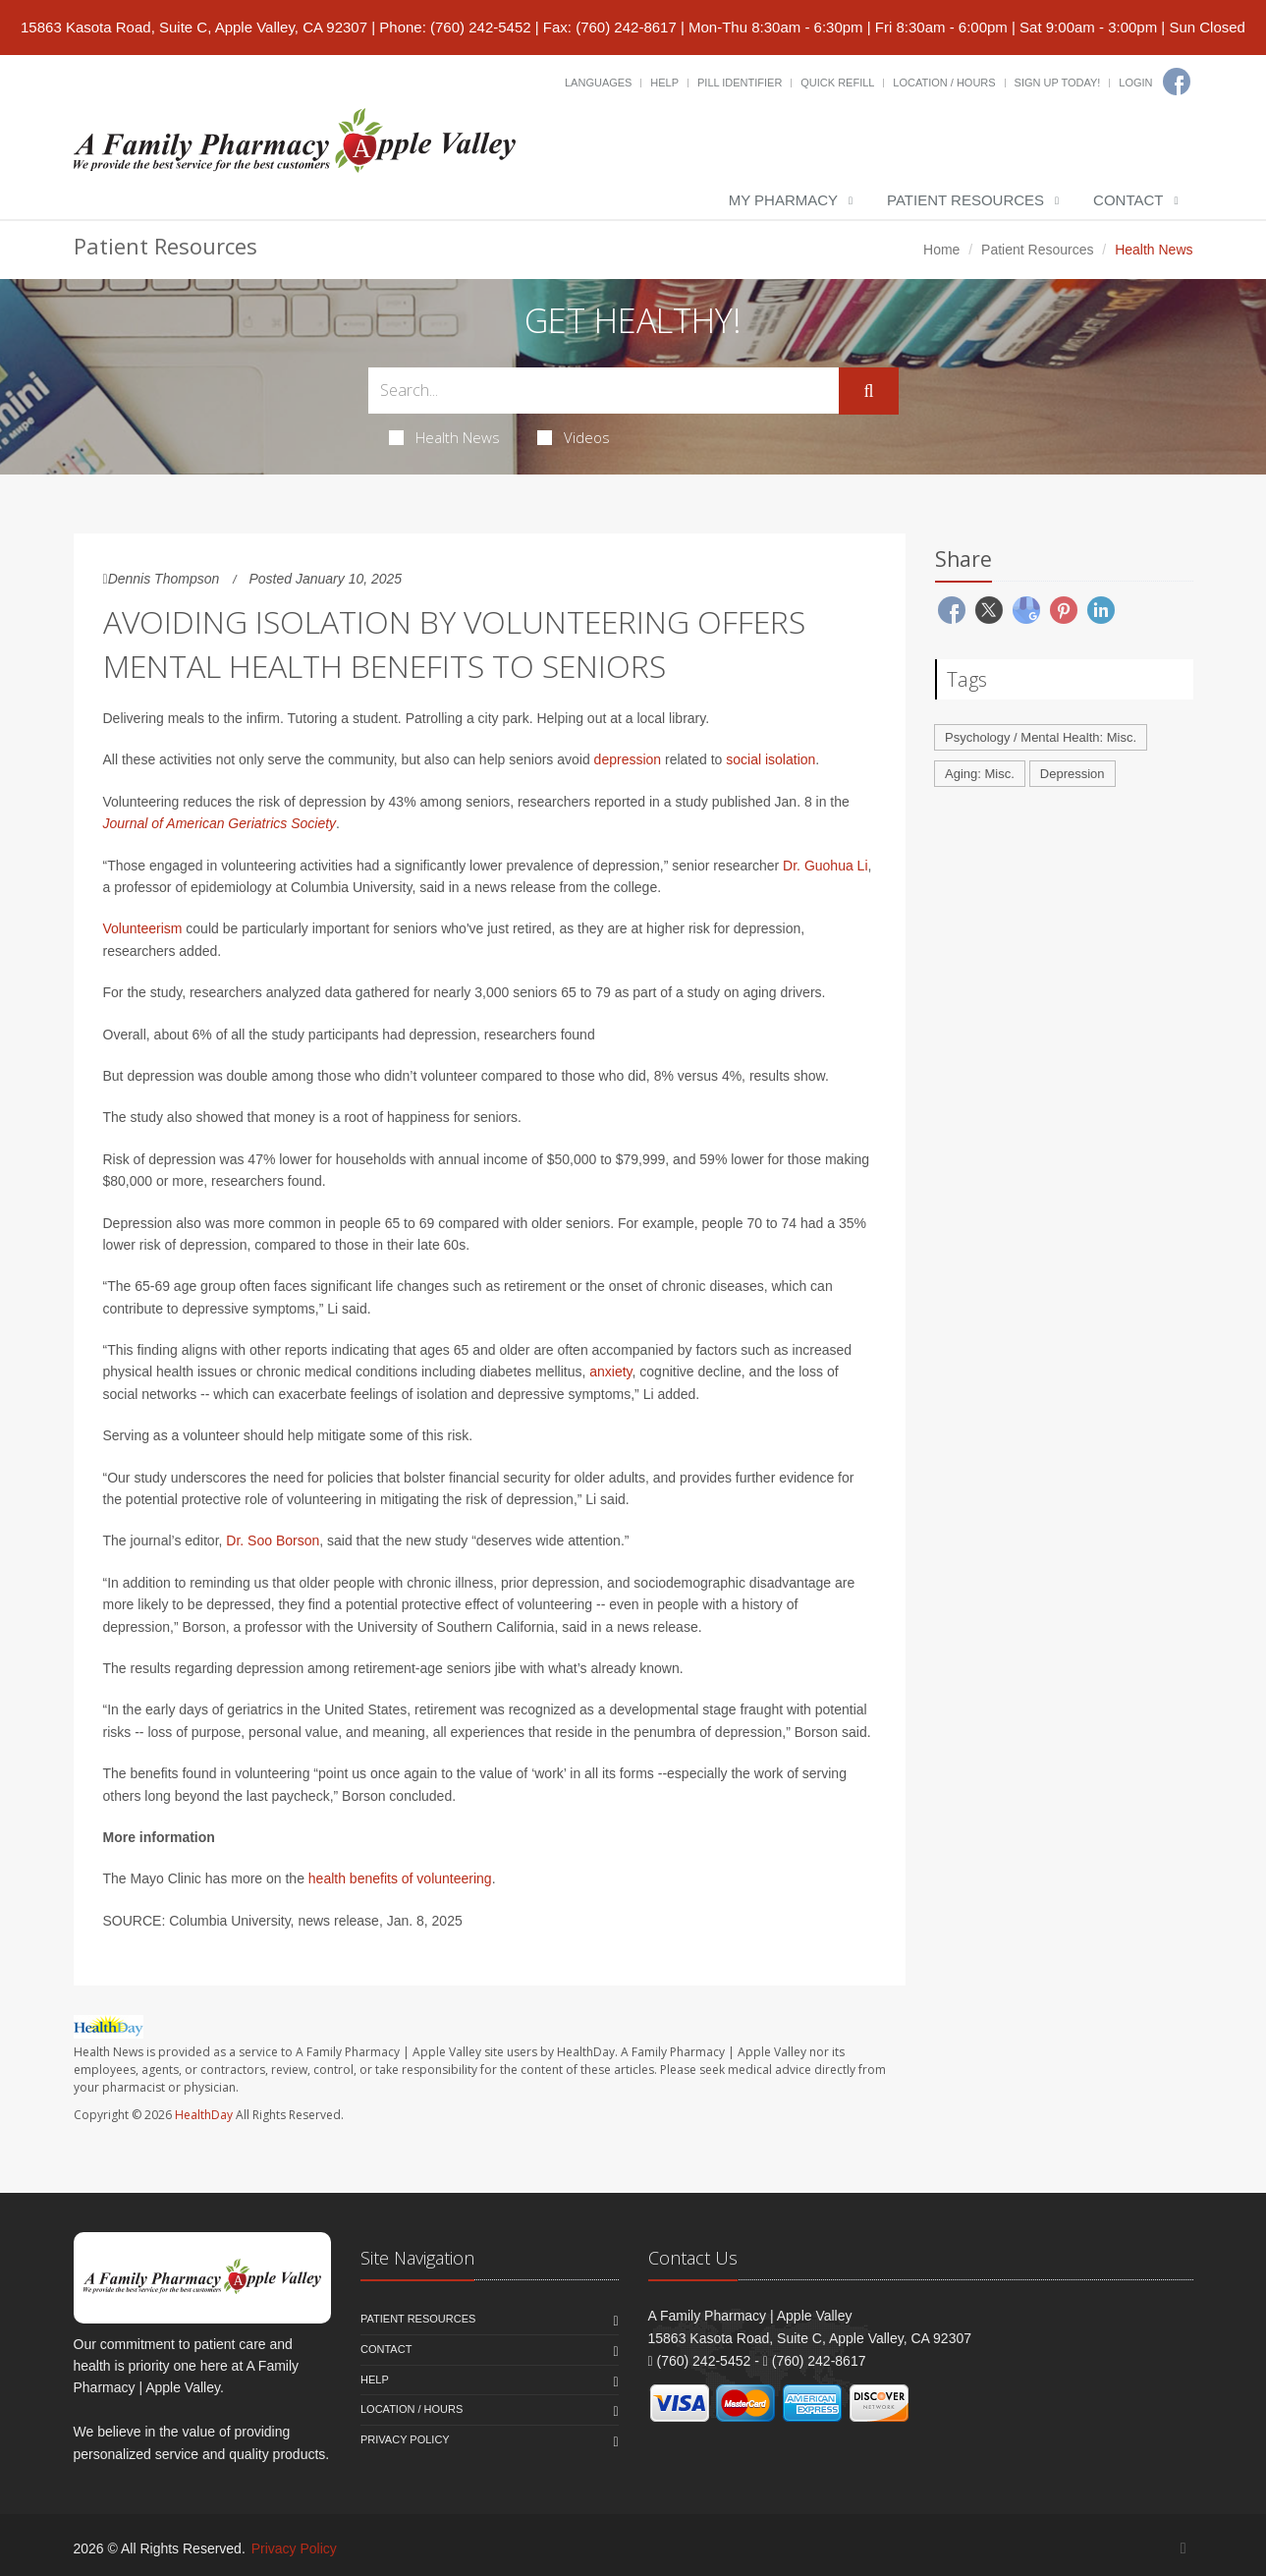 The width and height of the screenshot is (1266, 2576). Describe the element at coordinates (941, 249) in the screenshot. I see `Home` at that location.